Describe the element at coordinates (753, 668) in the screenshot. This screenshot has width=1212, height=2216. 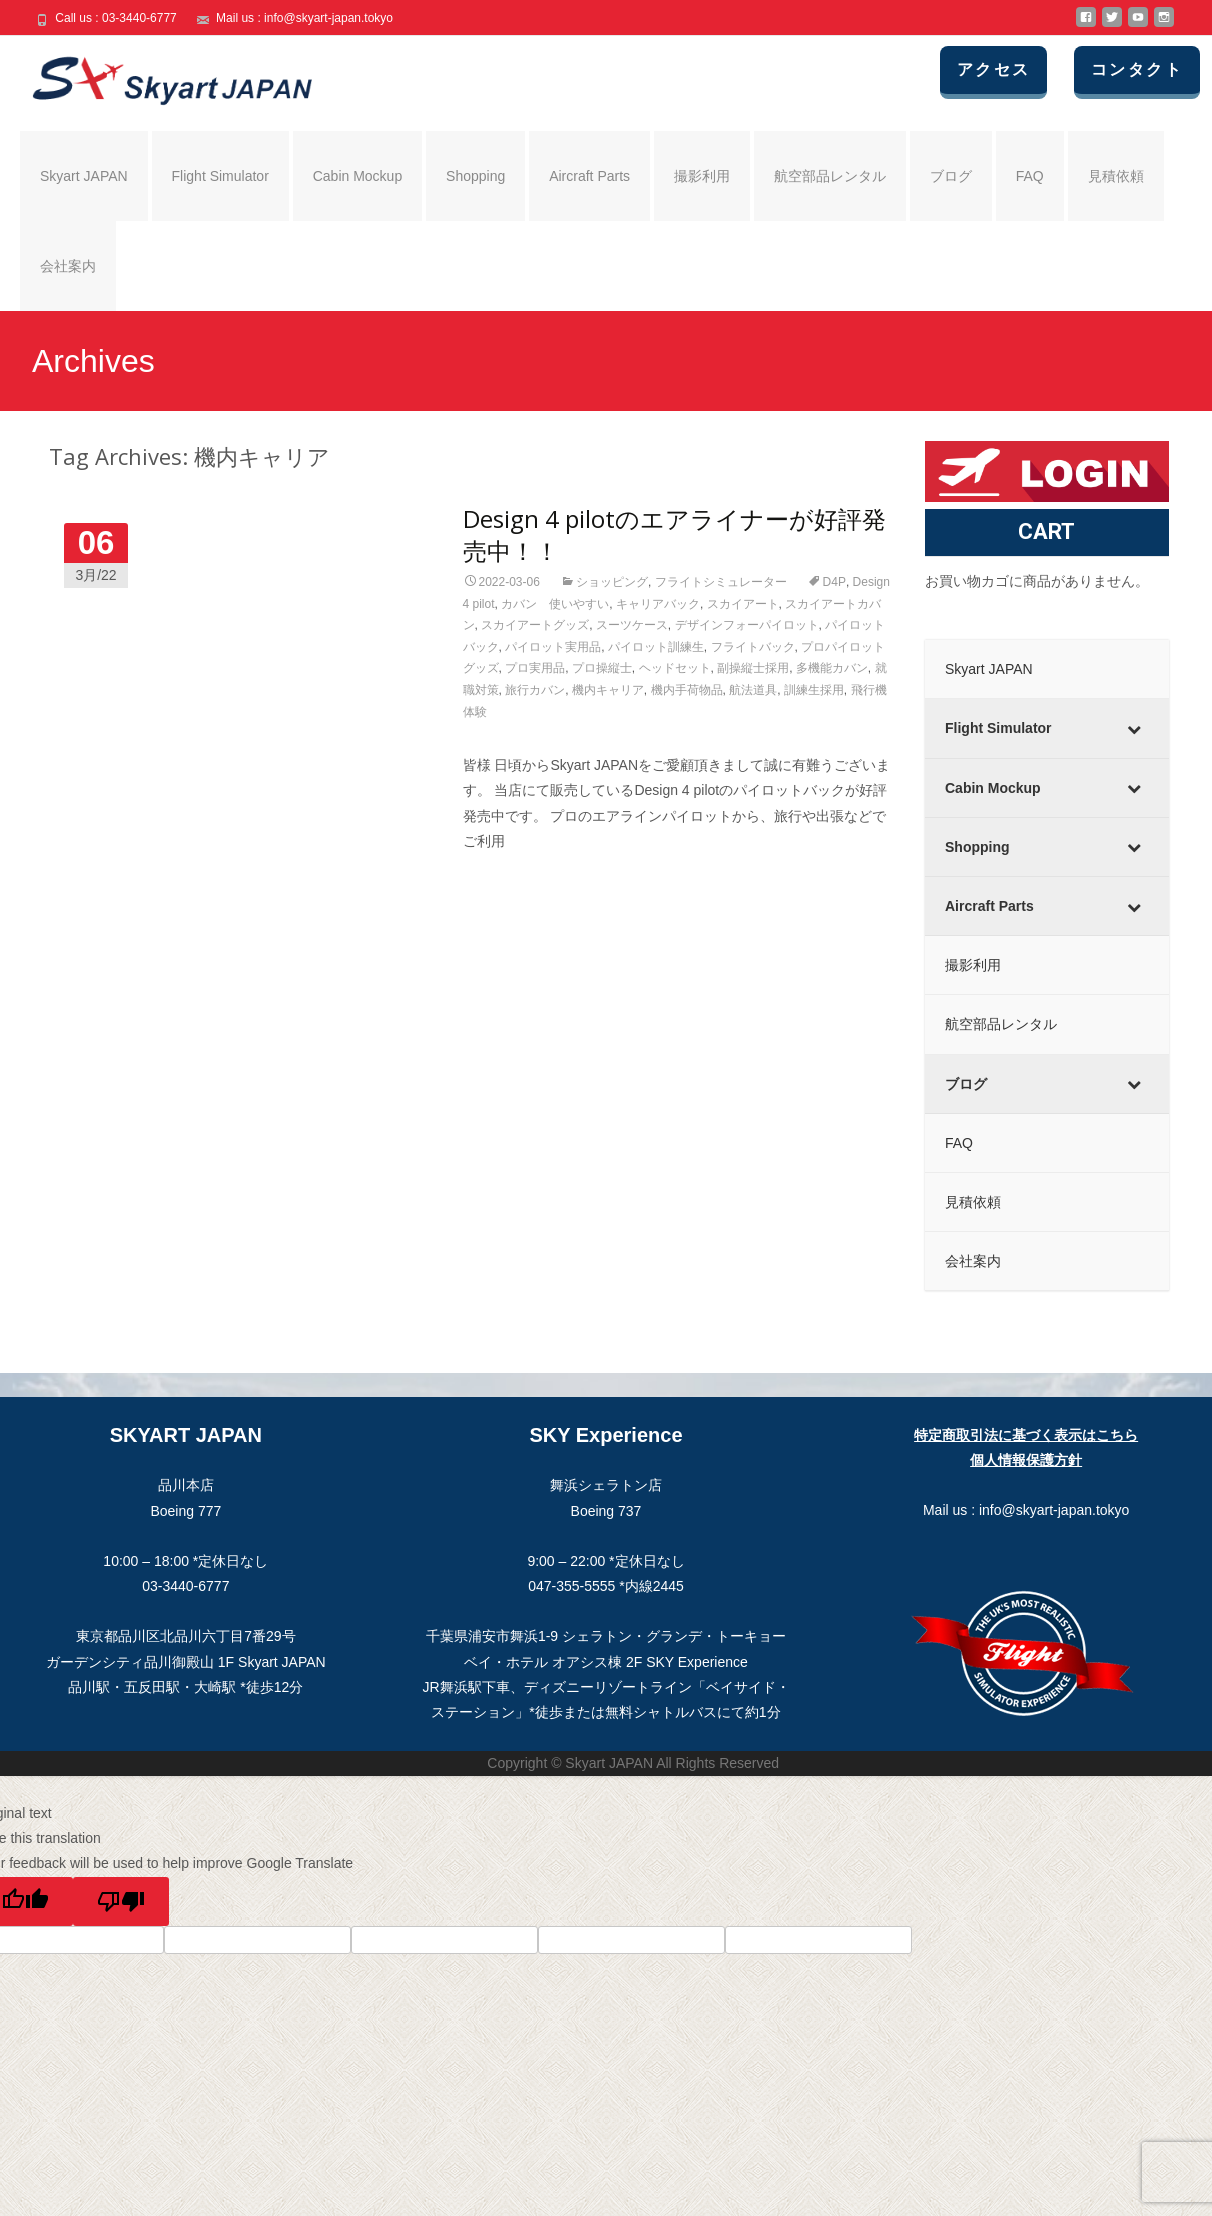
I see `副操縦士採用` at that location.